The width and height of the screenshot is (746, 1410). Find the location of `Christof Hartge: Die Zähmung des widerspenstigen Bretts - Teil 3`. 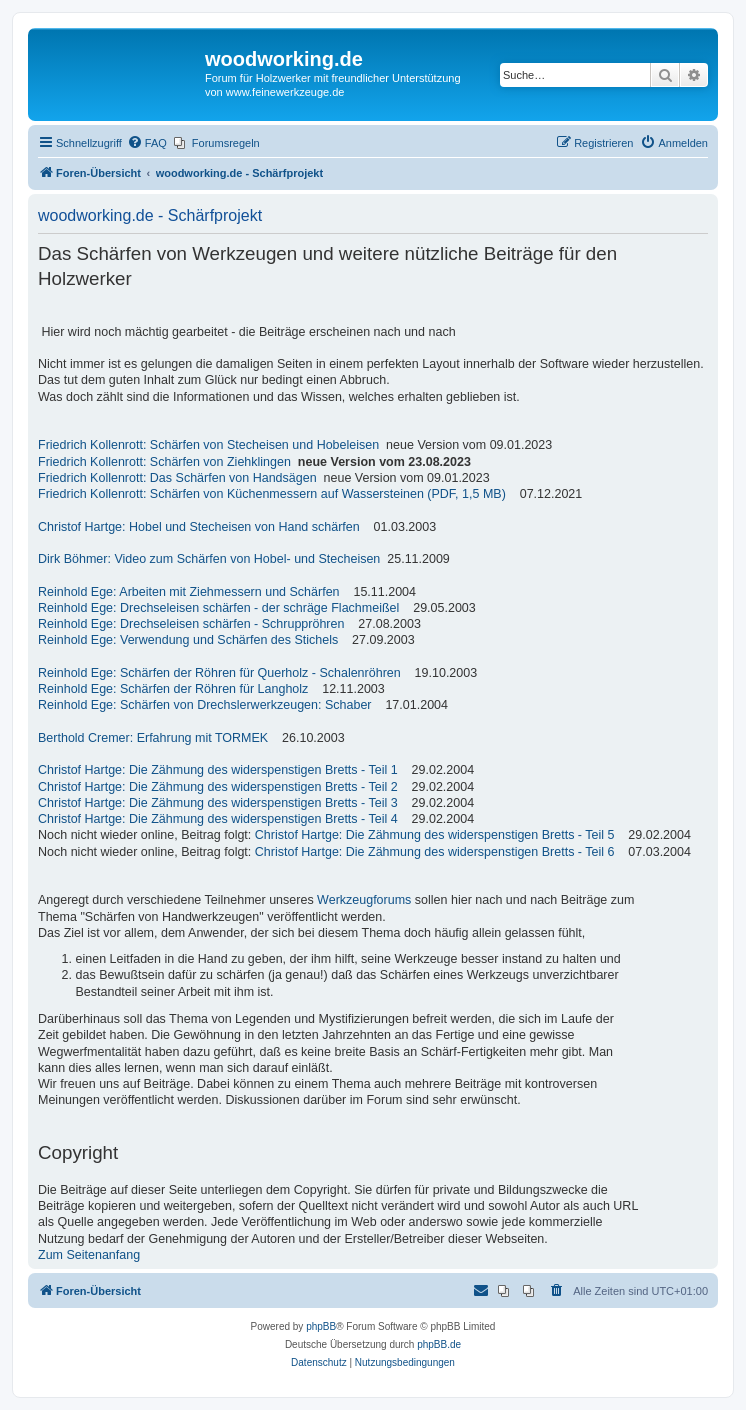

Christof Hartge: Die Zähmung des widerspenstigen Bretts - Teil 3 is located at coordinates (218, 803).